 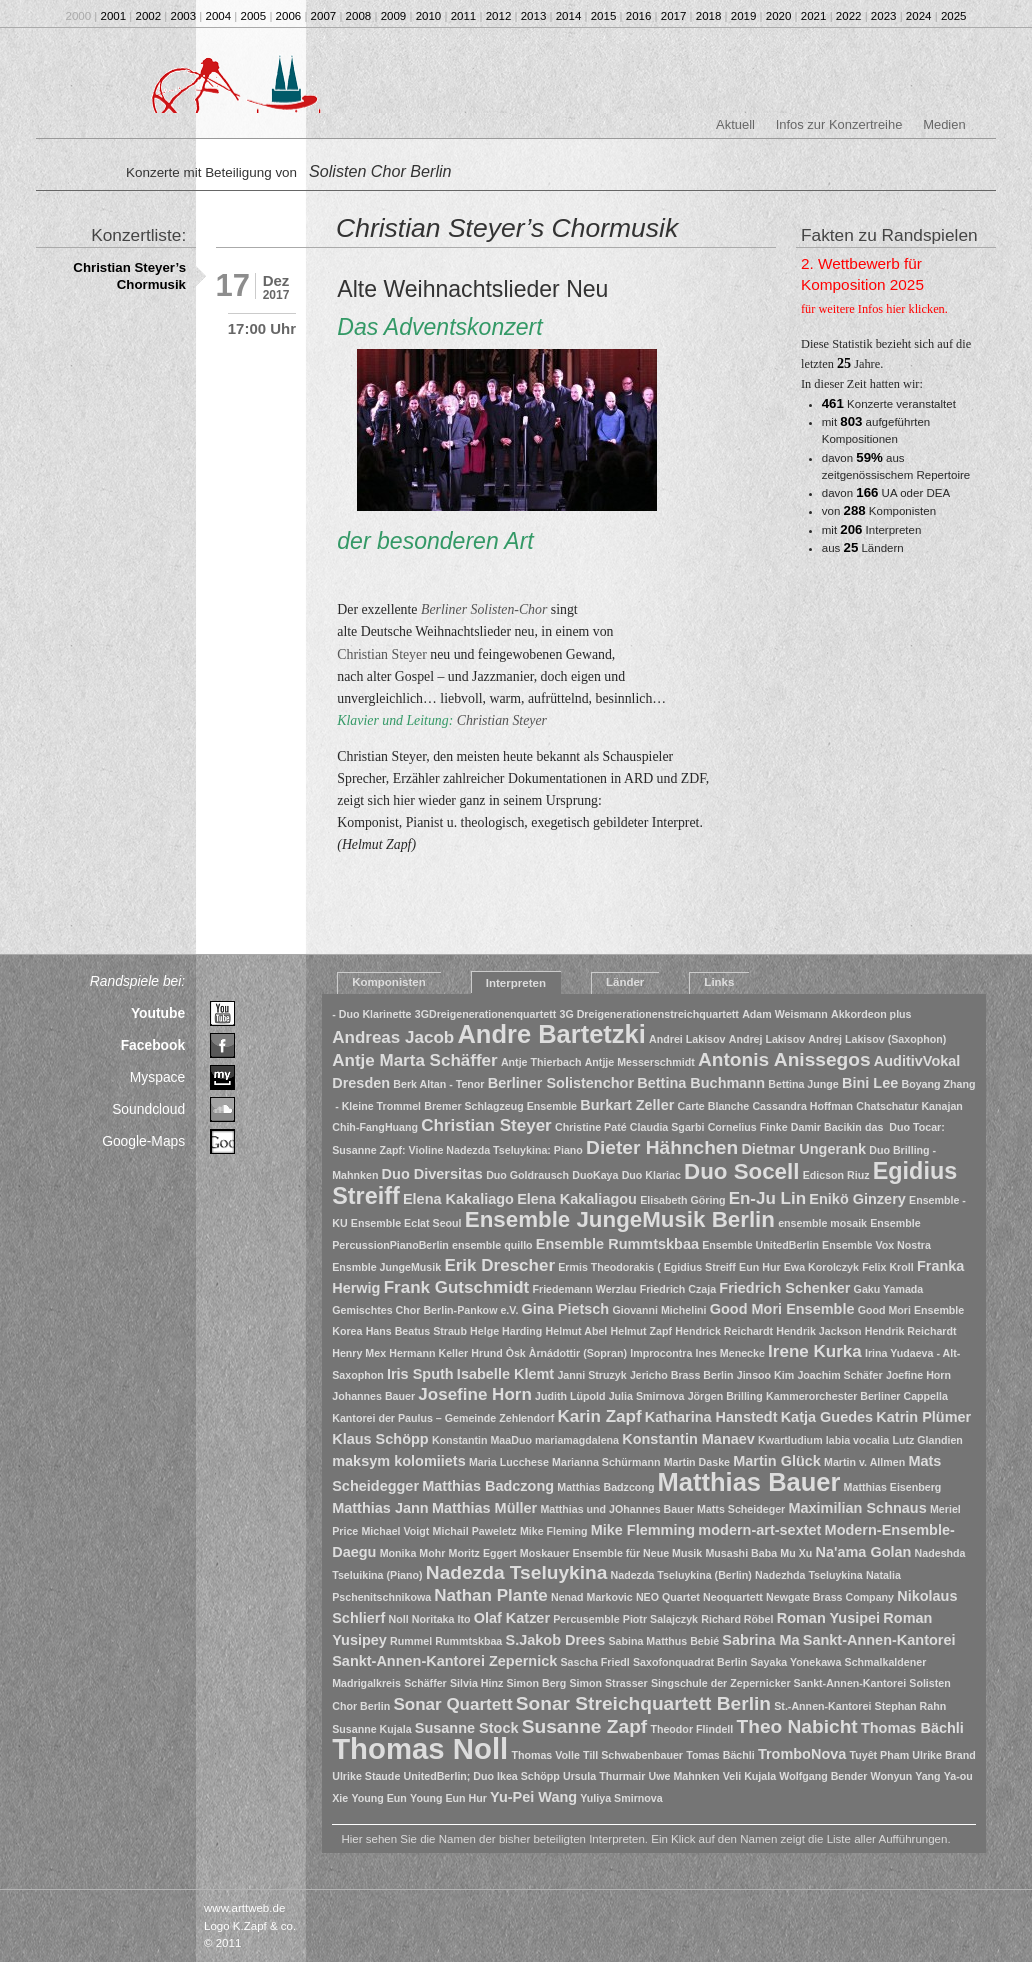 I want to click on Ursula Thurmair [Ursula Thurmair (1 Eintrag)], so click(x=604, y=1776).